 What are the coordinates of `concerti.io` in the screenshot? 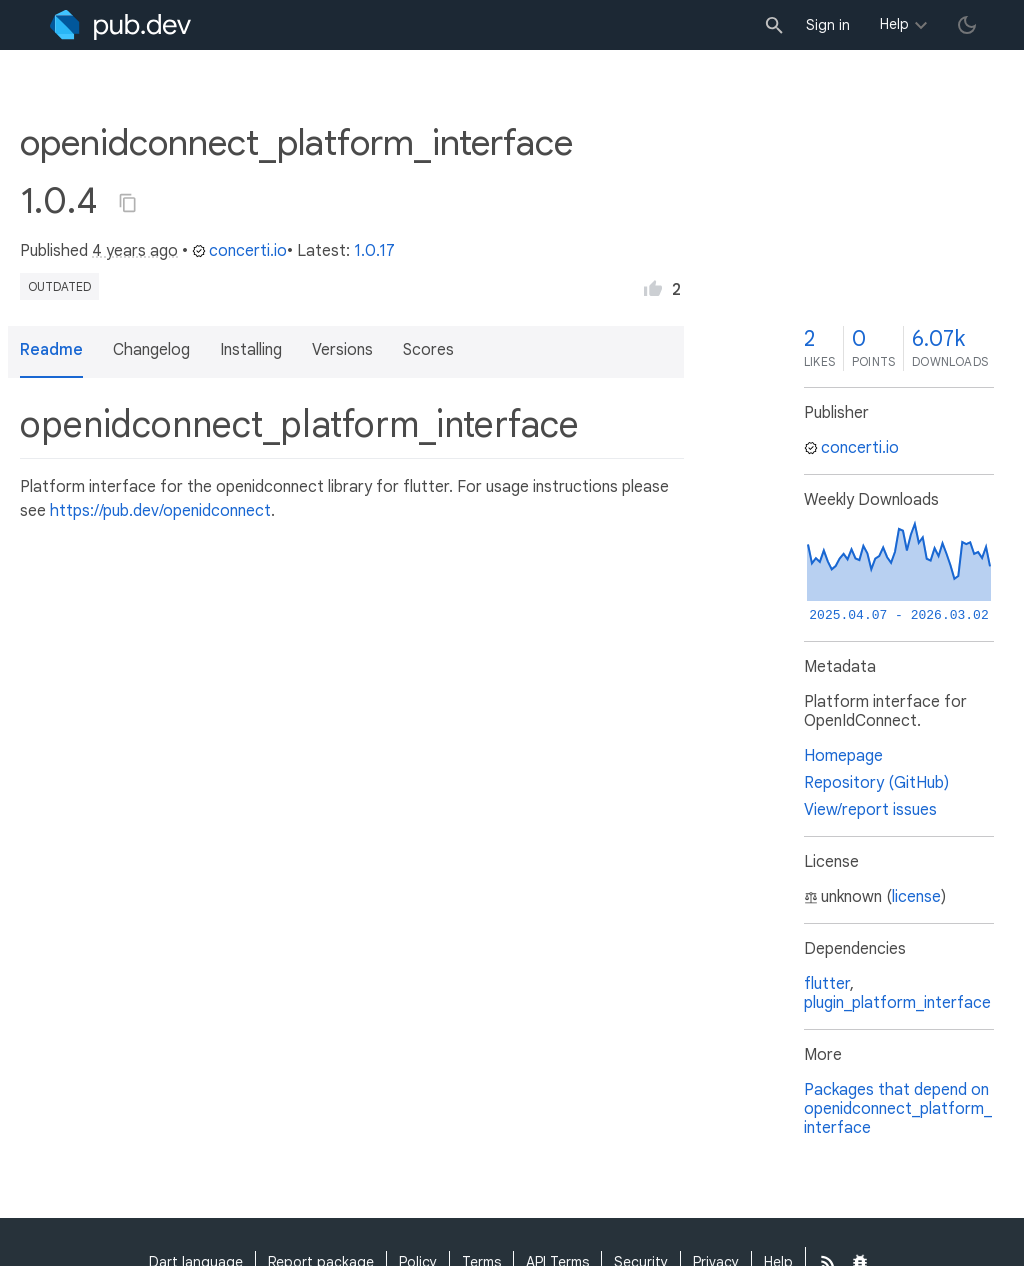 It's located at (239, 251).